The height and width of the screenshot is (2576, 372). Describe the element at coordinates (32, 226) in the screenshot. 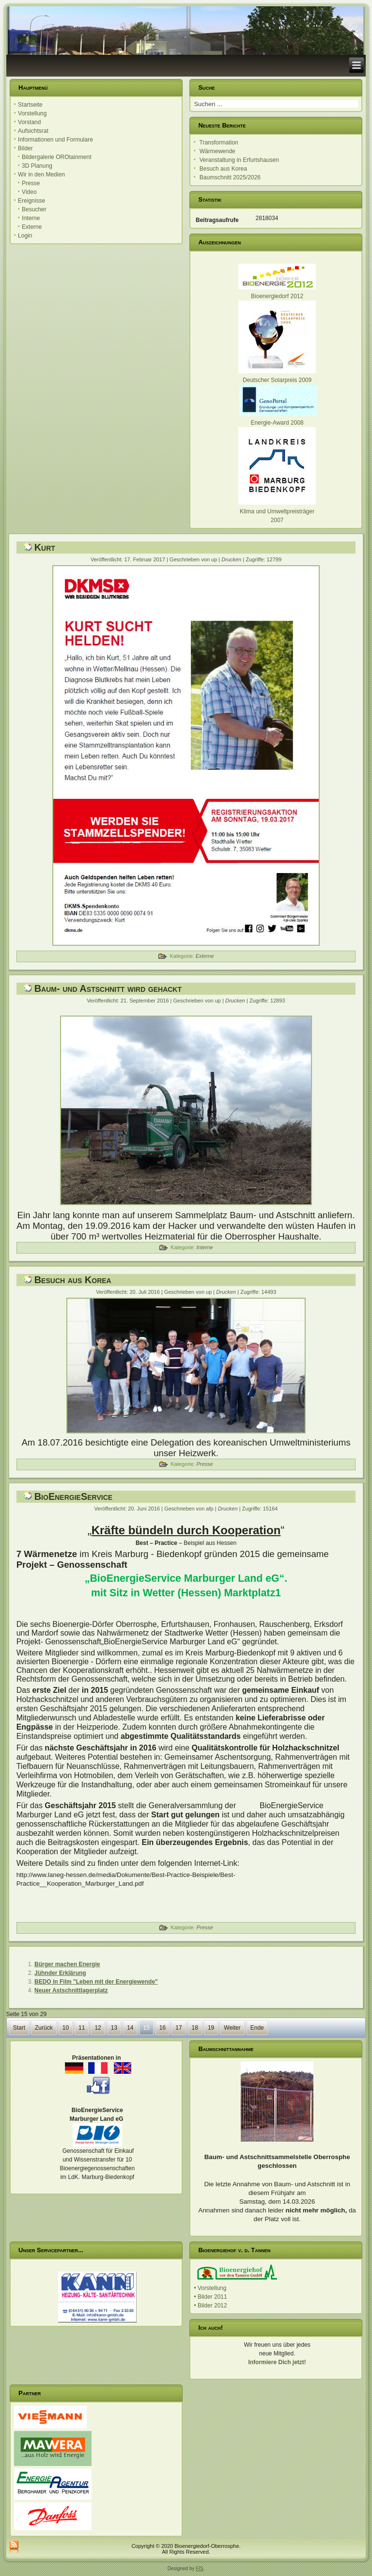

I see `Externe` at that location.